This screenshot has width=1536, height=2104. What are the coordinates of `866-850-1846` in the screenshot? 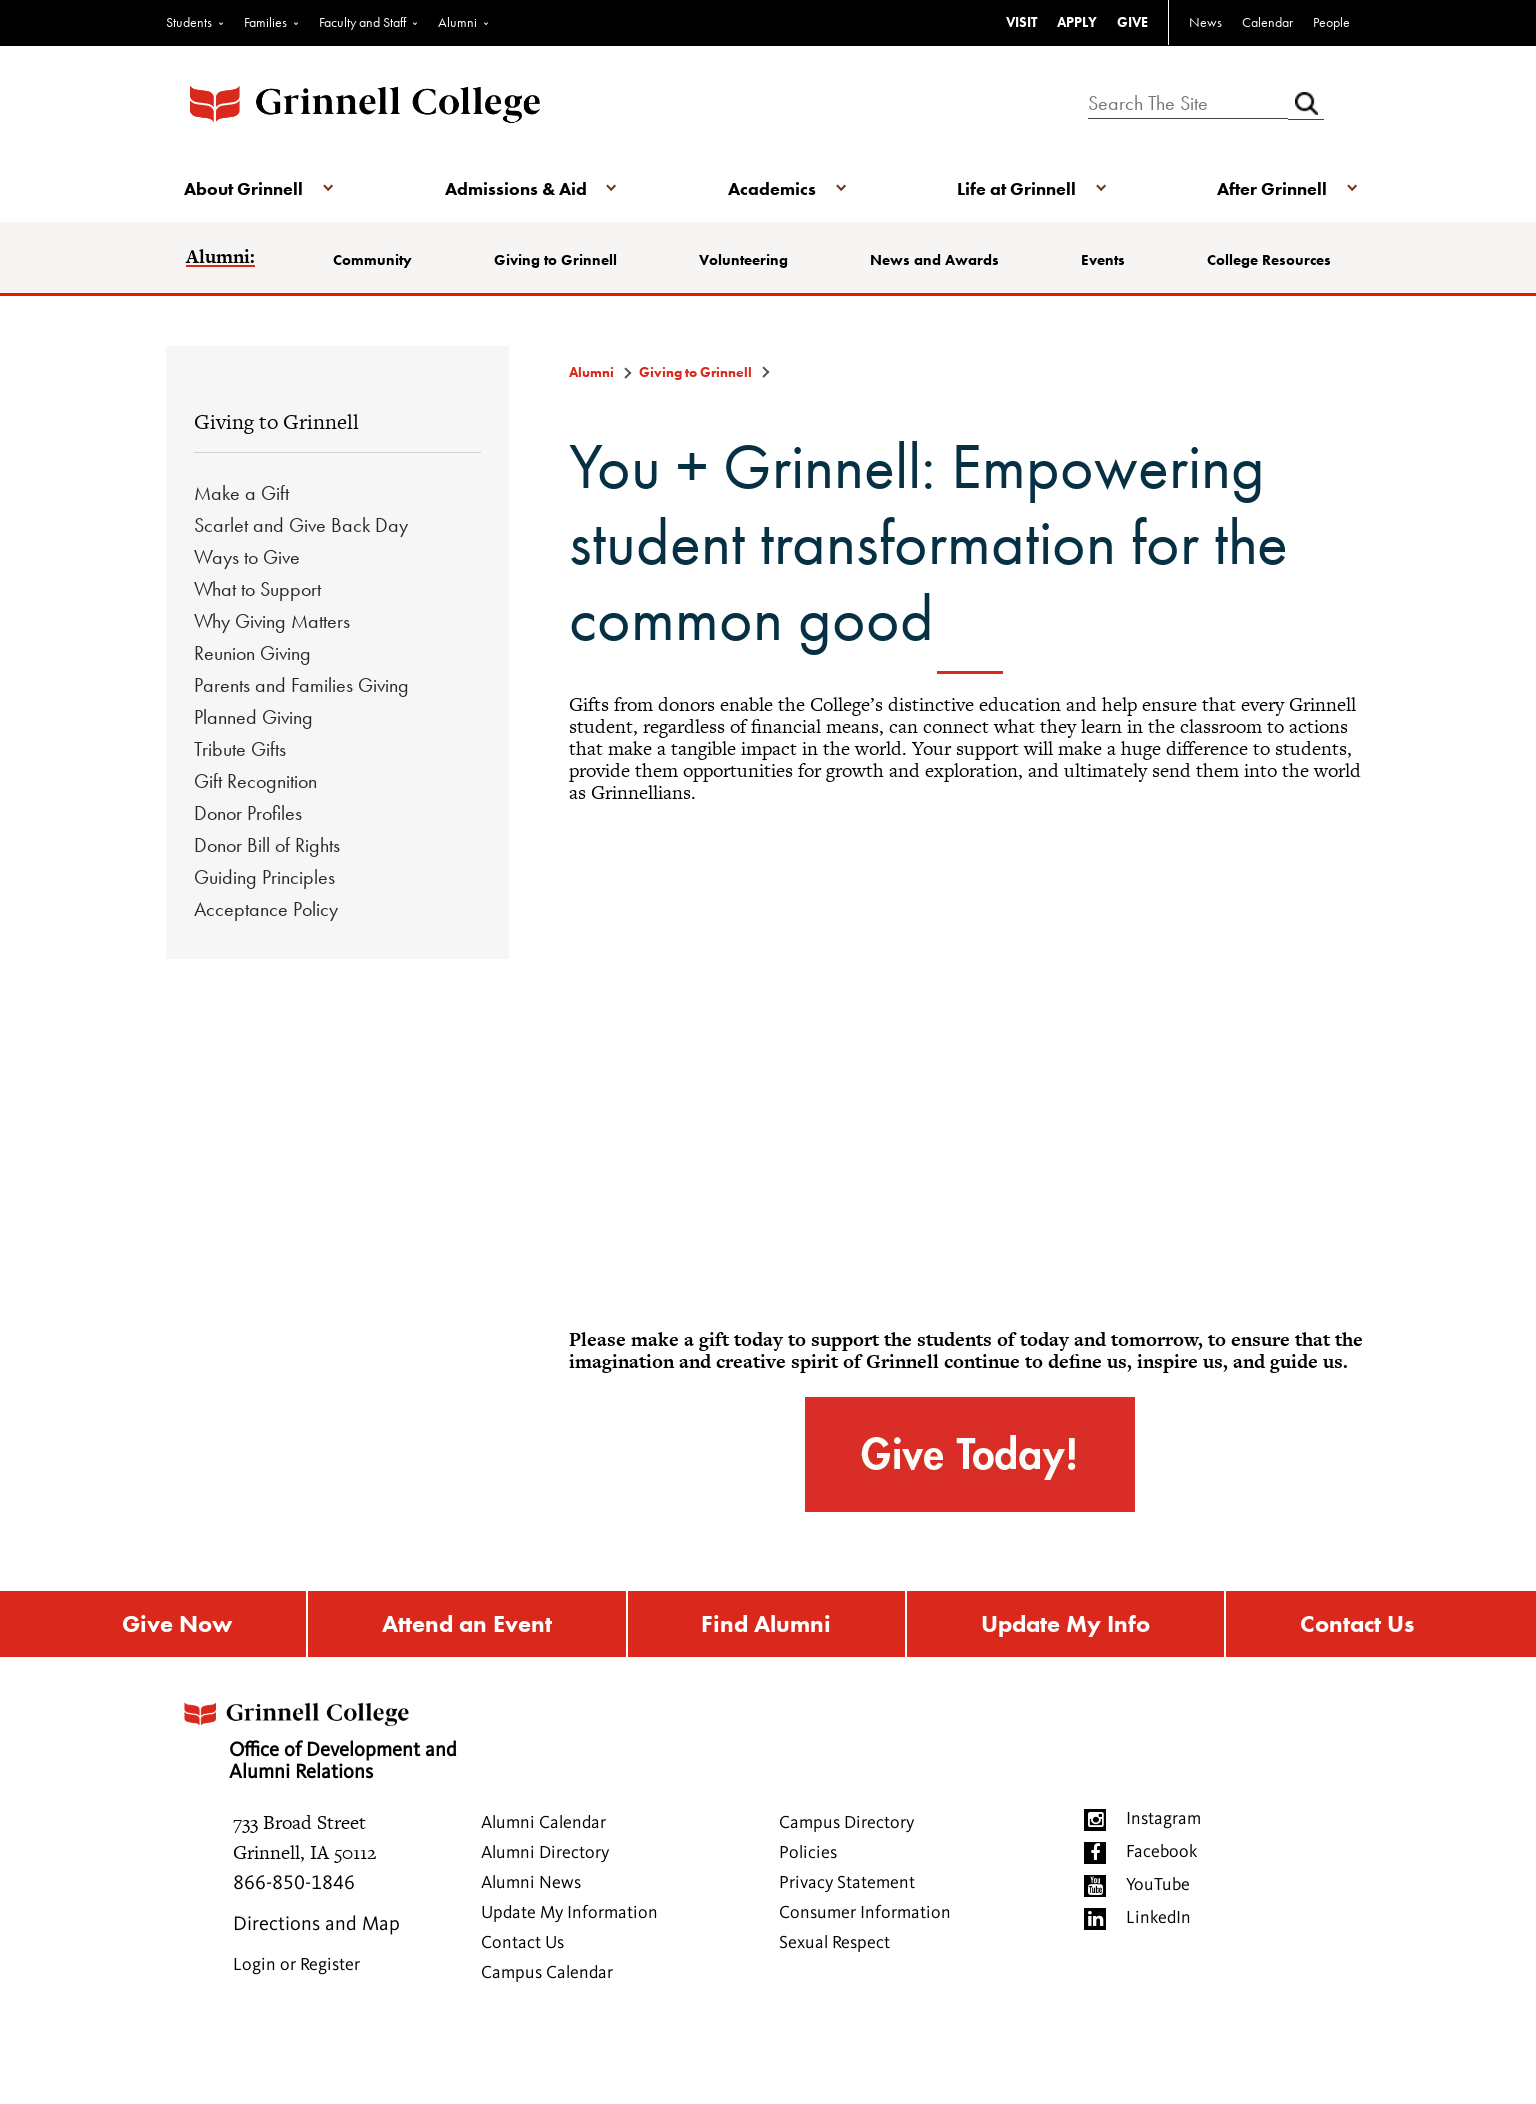 It's located at (294, 1885).